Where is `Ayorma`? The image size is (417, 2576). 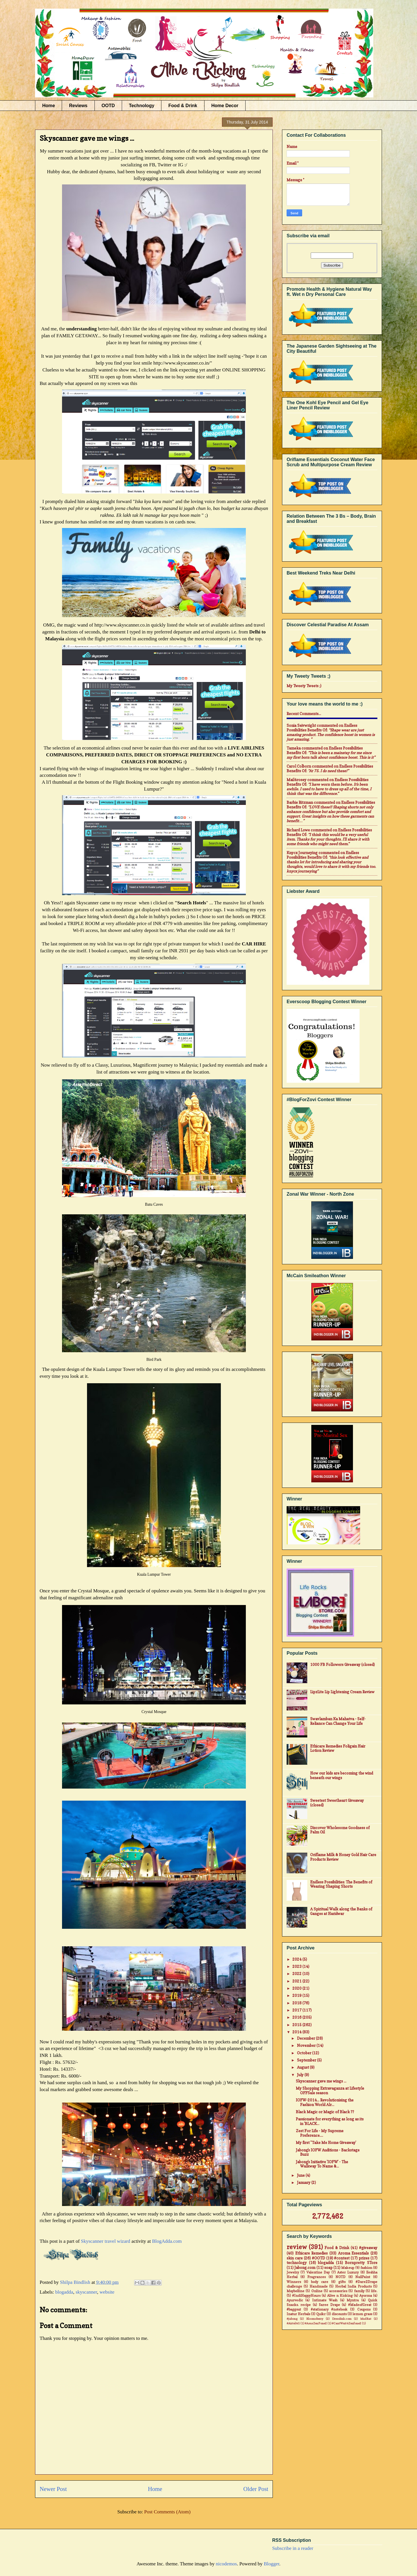
Ayorma is located at coordinates (365, 2296).